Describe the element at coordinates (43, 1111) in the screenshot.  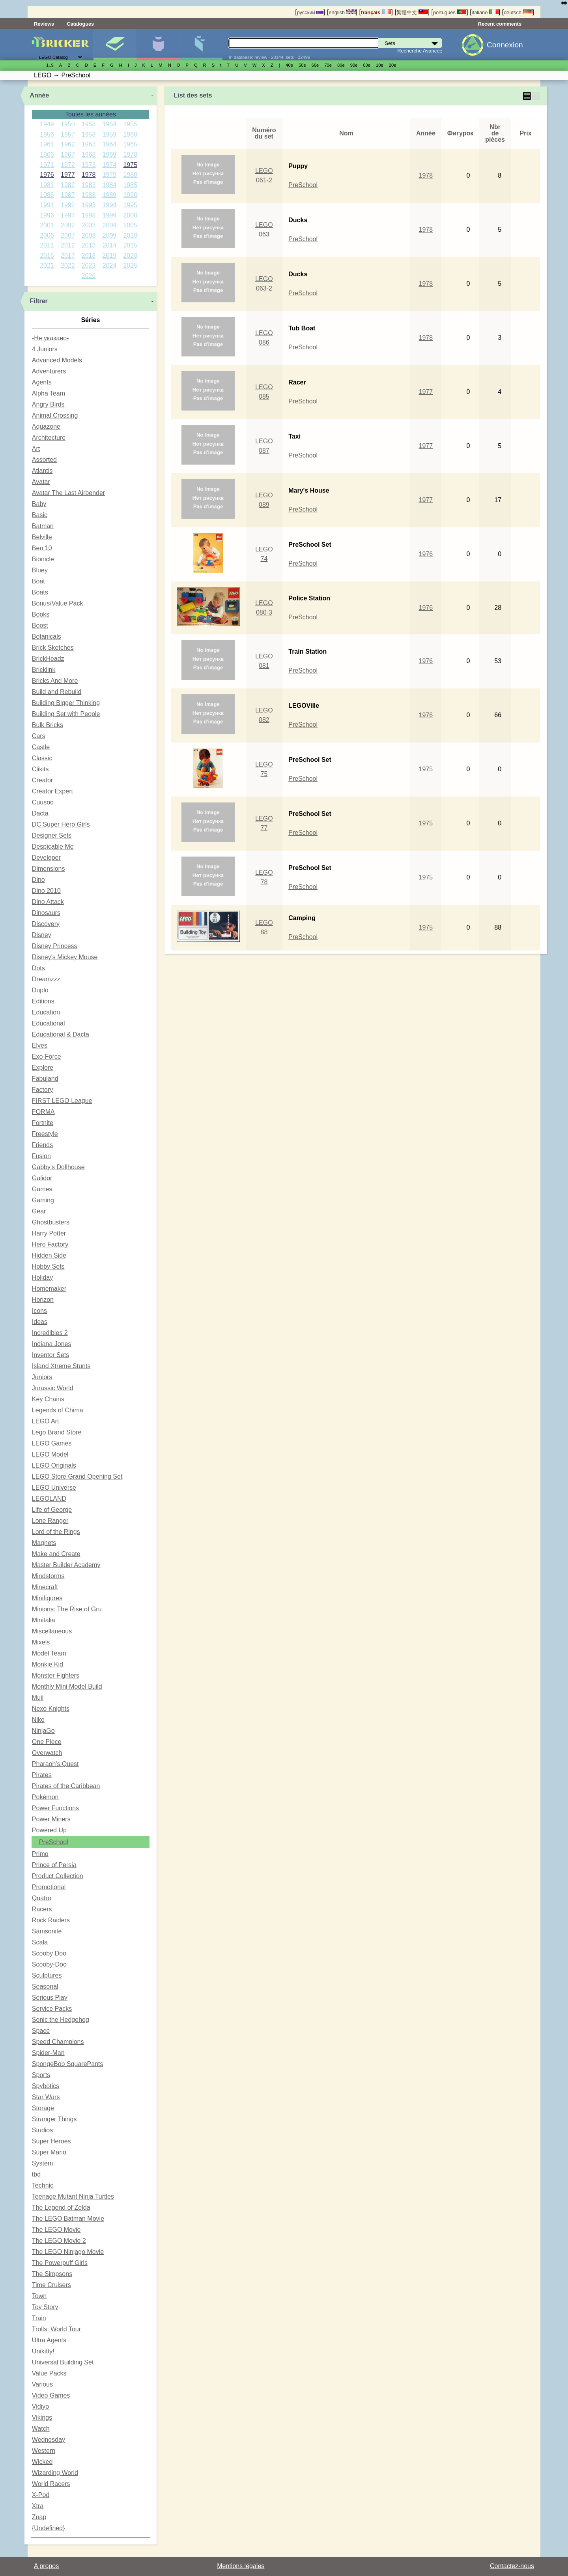
I see `FORMA` at that location.